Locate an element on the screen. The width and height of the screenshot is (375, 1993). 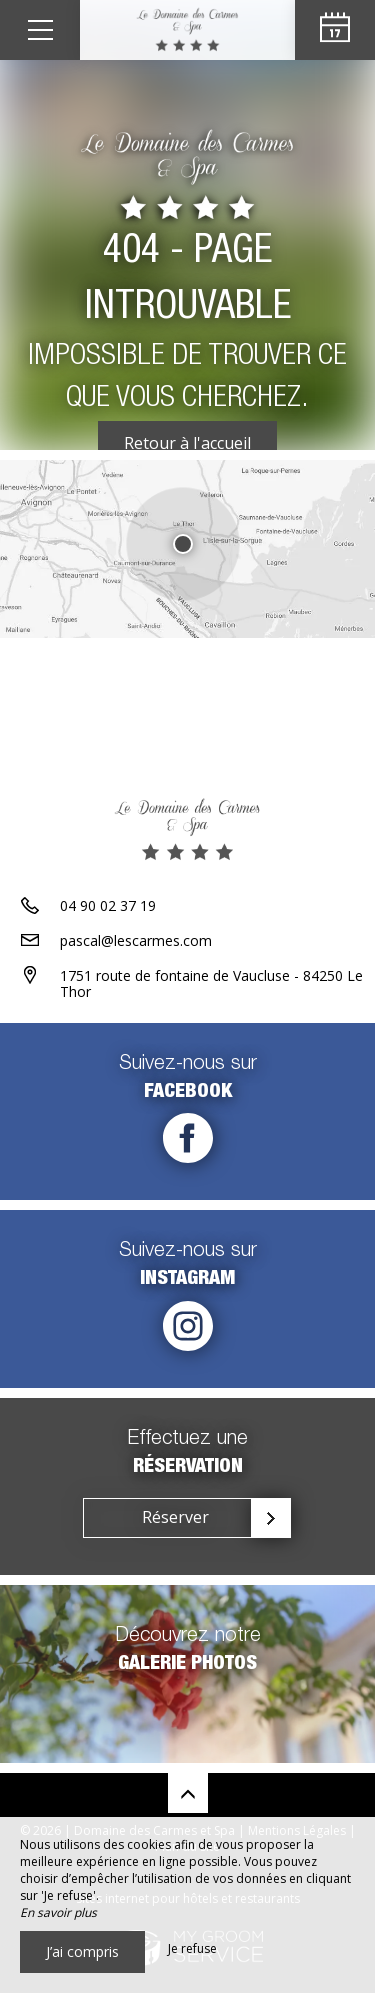
pascal@lescarmes.com is located at coordinates (136, 940).